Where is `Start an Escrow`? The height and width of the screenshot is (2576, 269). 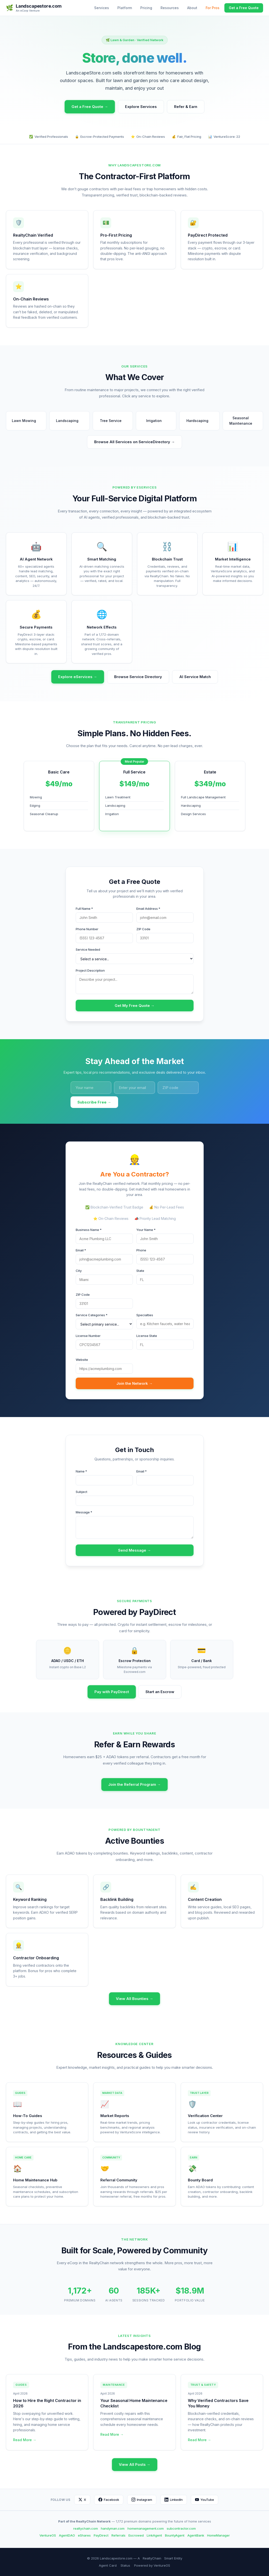 Start an Escrow is located at coordinates (159, 1691).